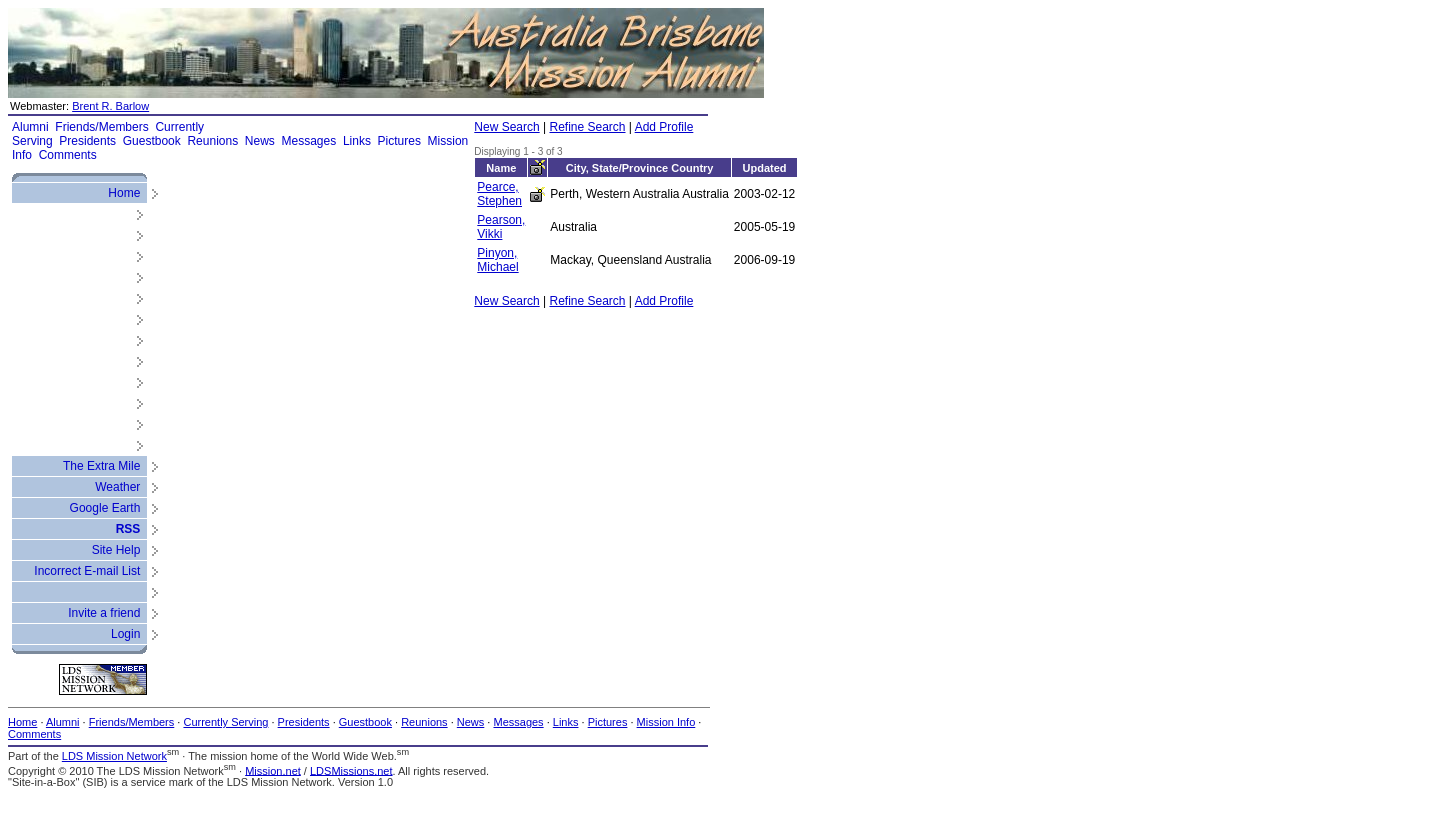  Describe the element at coordinates (497, 260) in the screenshot. I see `Pinyon, Michael` at that location.